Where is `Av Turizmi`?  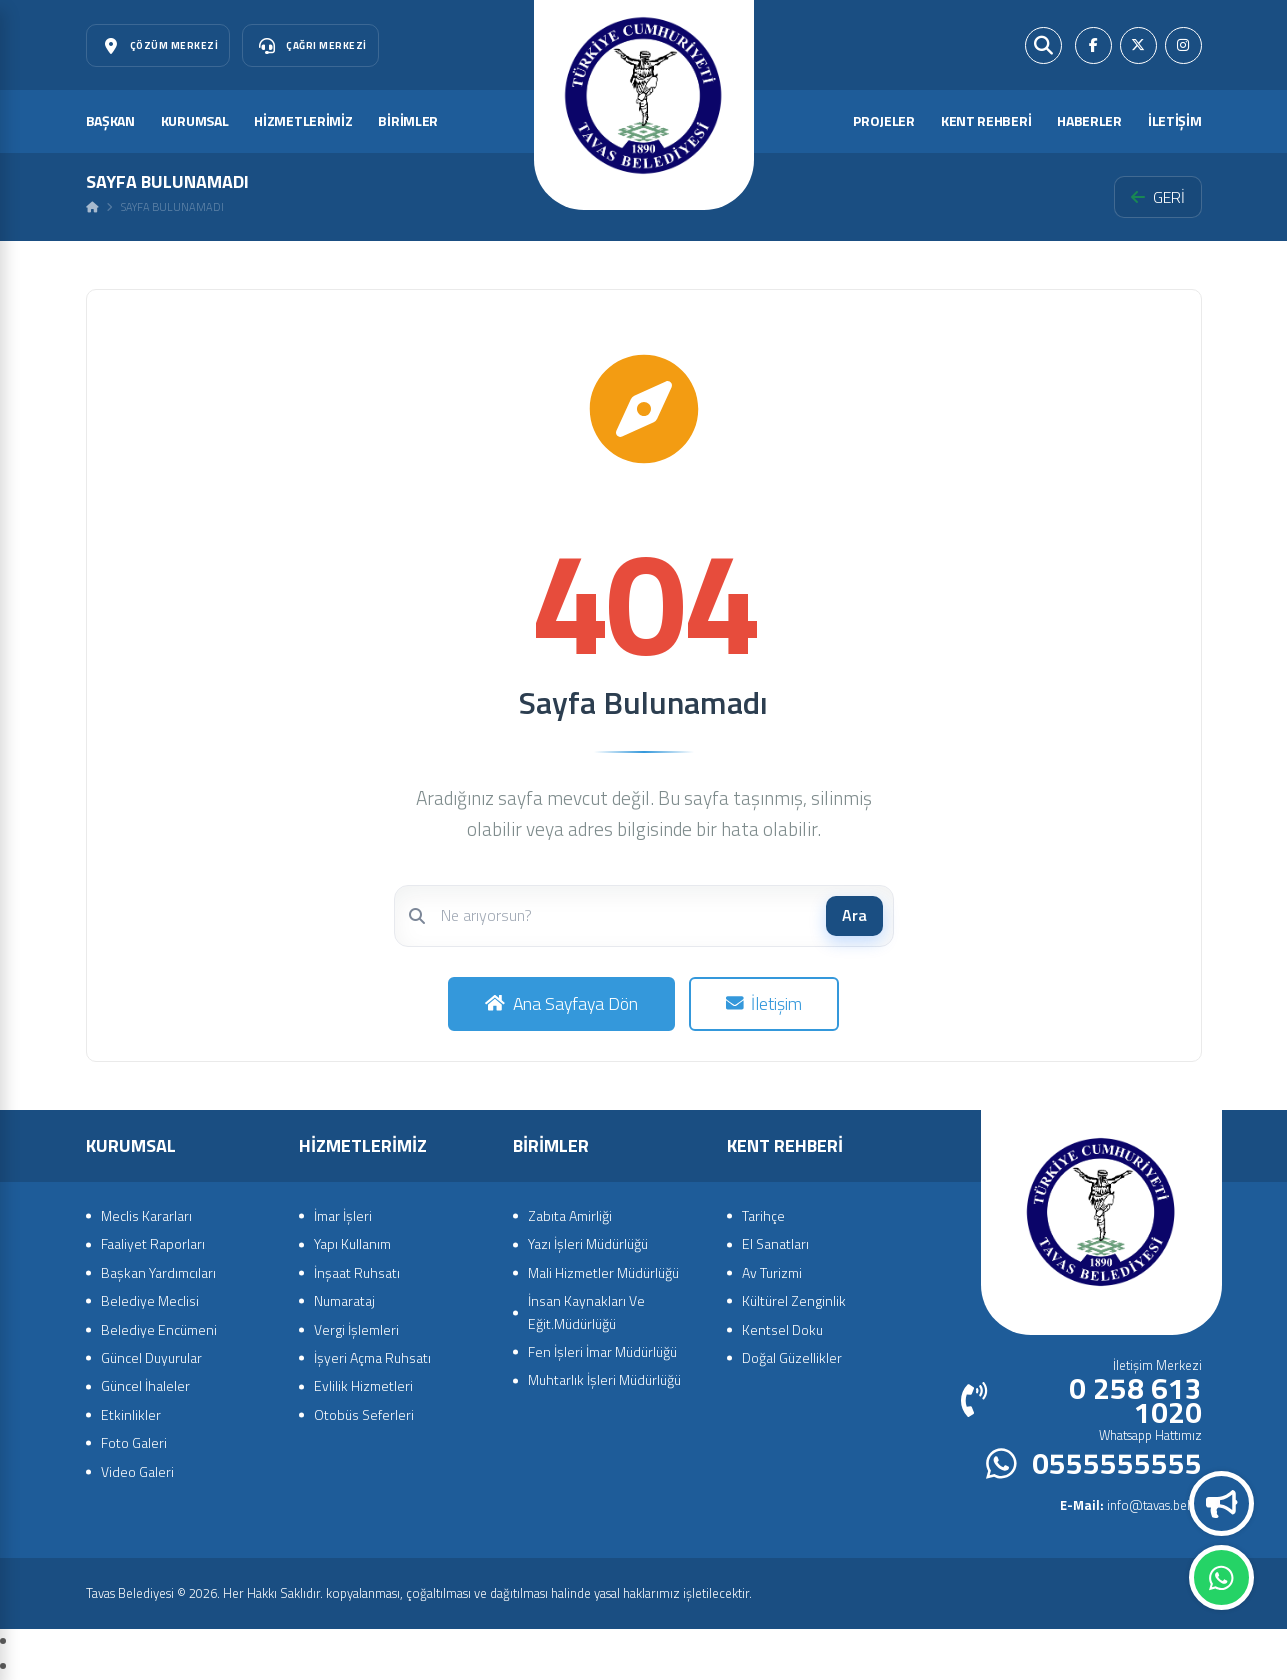
Av Turizmi is located at coordinates (772, 1272).